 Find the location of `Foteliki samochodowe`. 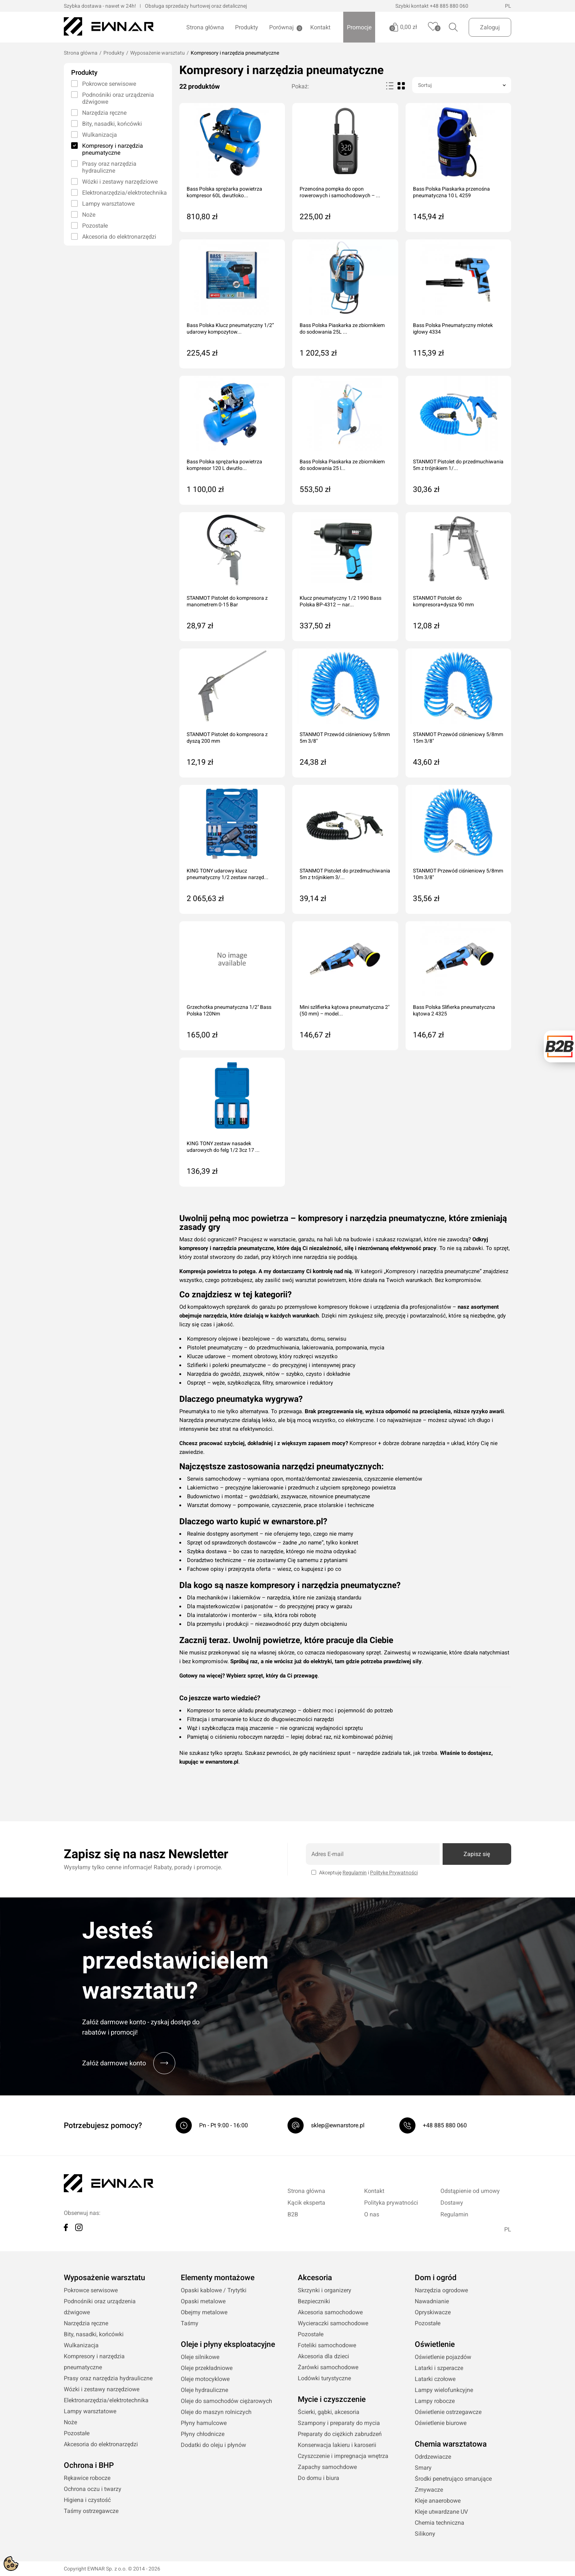

Foteliki samochodowe is located at coordinates (327, 2345).